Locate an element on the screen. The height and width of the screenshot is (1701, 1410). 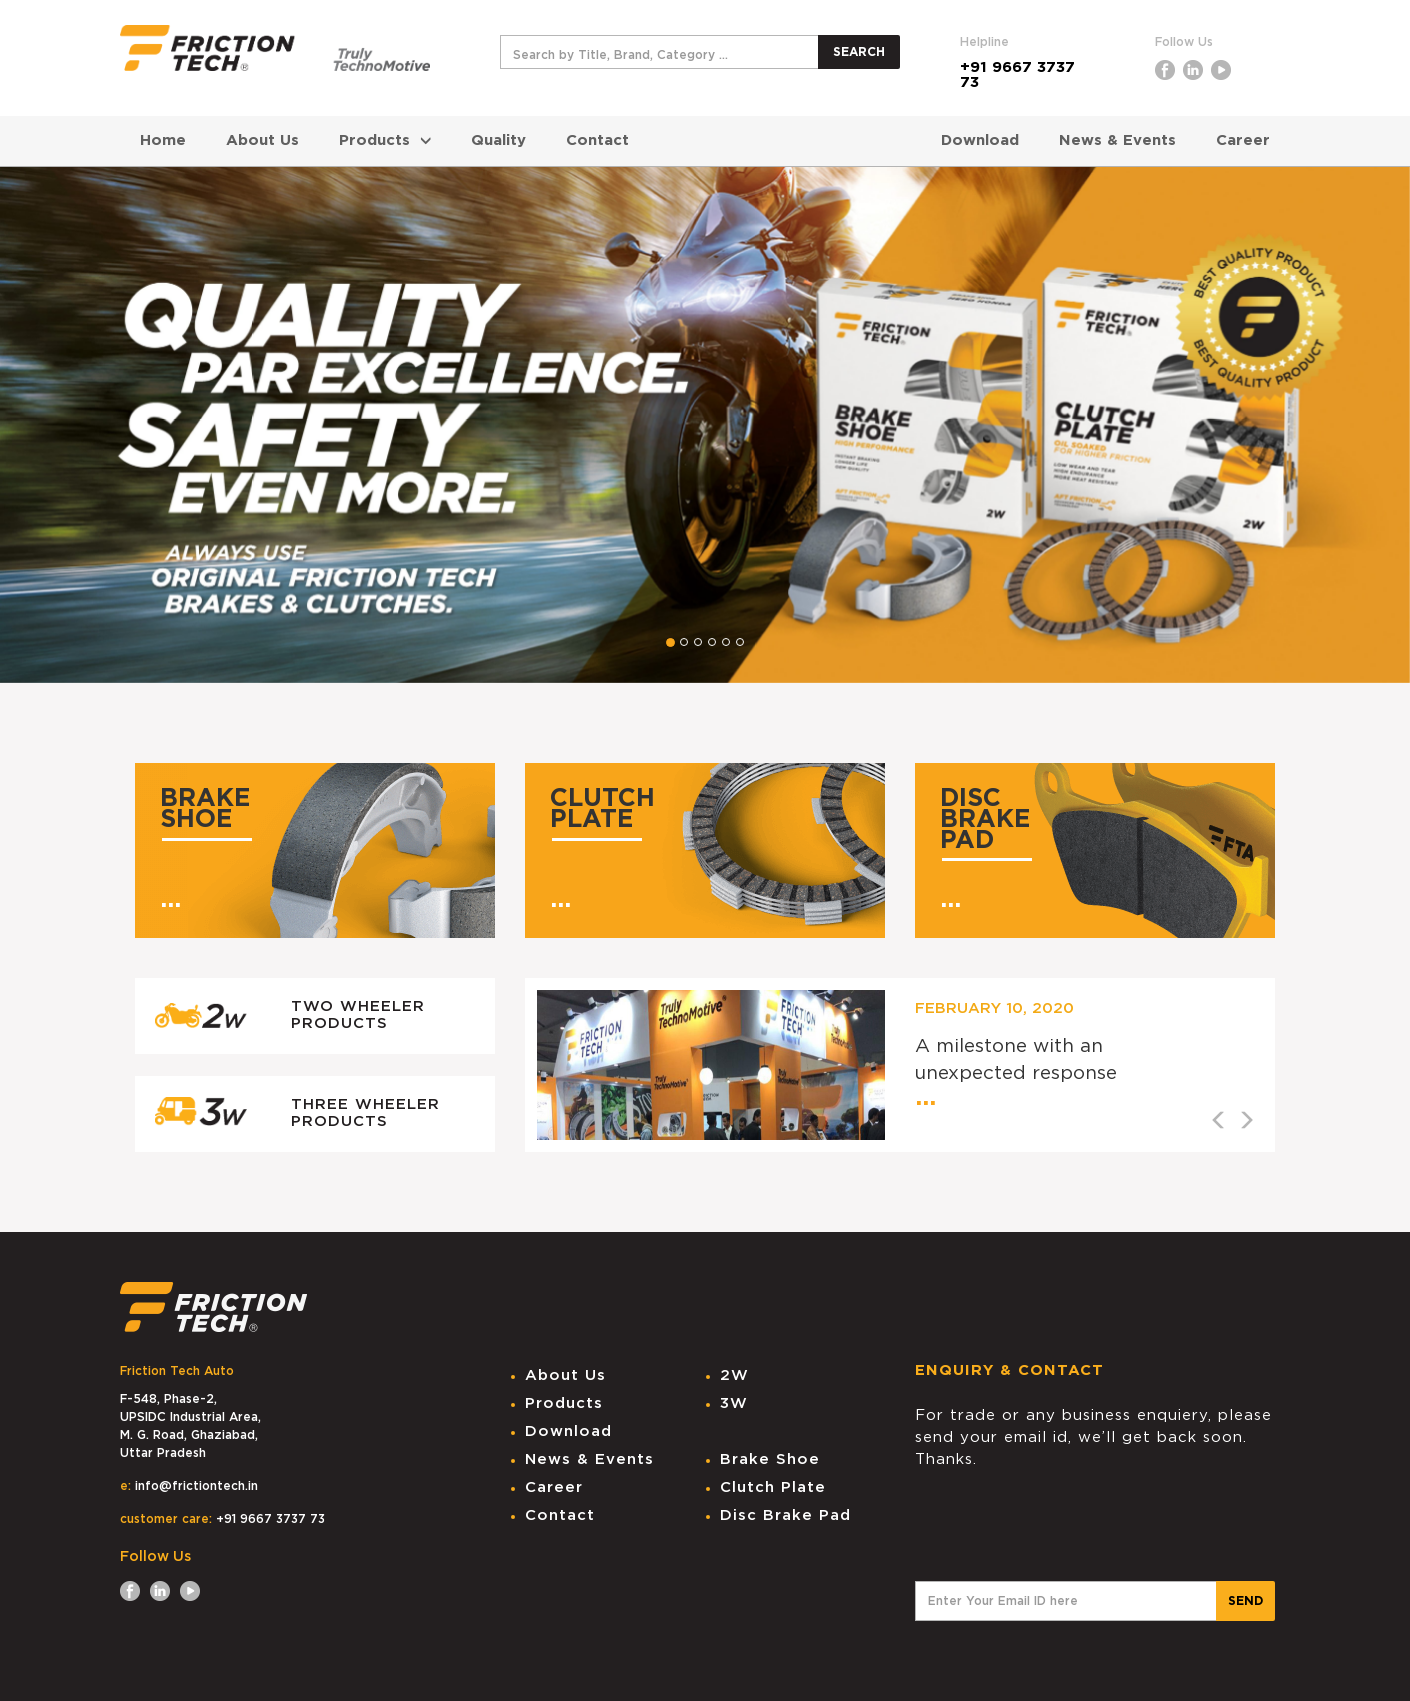
SEND is located at coordinates (1245, 1601).